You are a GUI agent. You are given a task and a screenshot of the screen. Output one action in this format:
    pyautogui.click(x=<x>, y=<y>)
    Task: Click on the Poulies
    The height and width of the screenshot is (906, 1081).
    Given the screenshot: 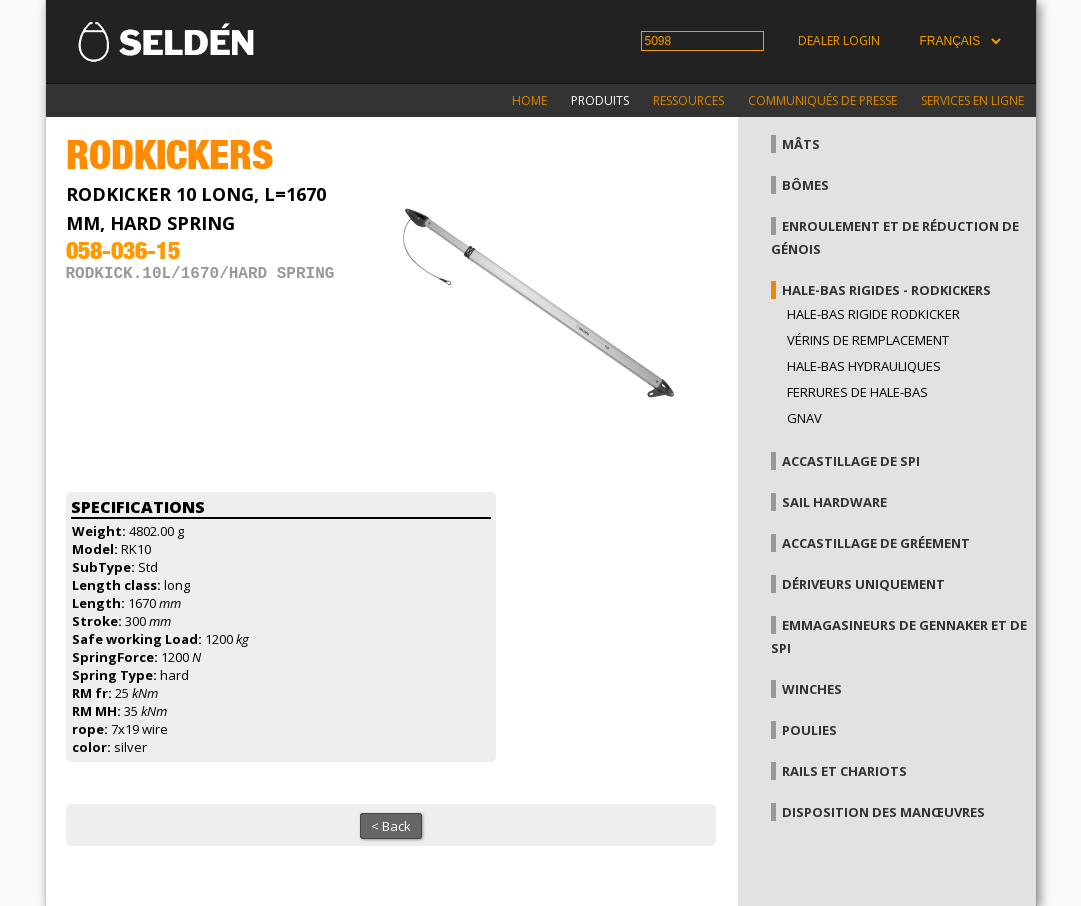 What is the action you would take?
    pyautogui.click(x=809, y=730)
    